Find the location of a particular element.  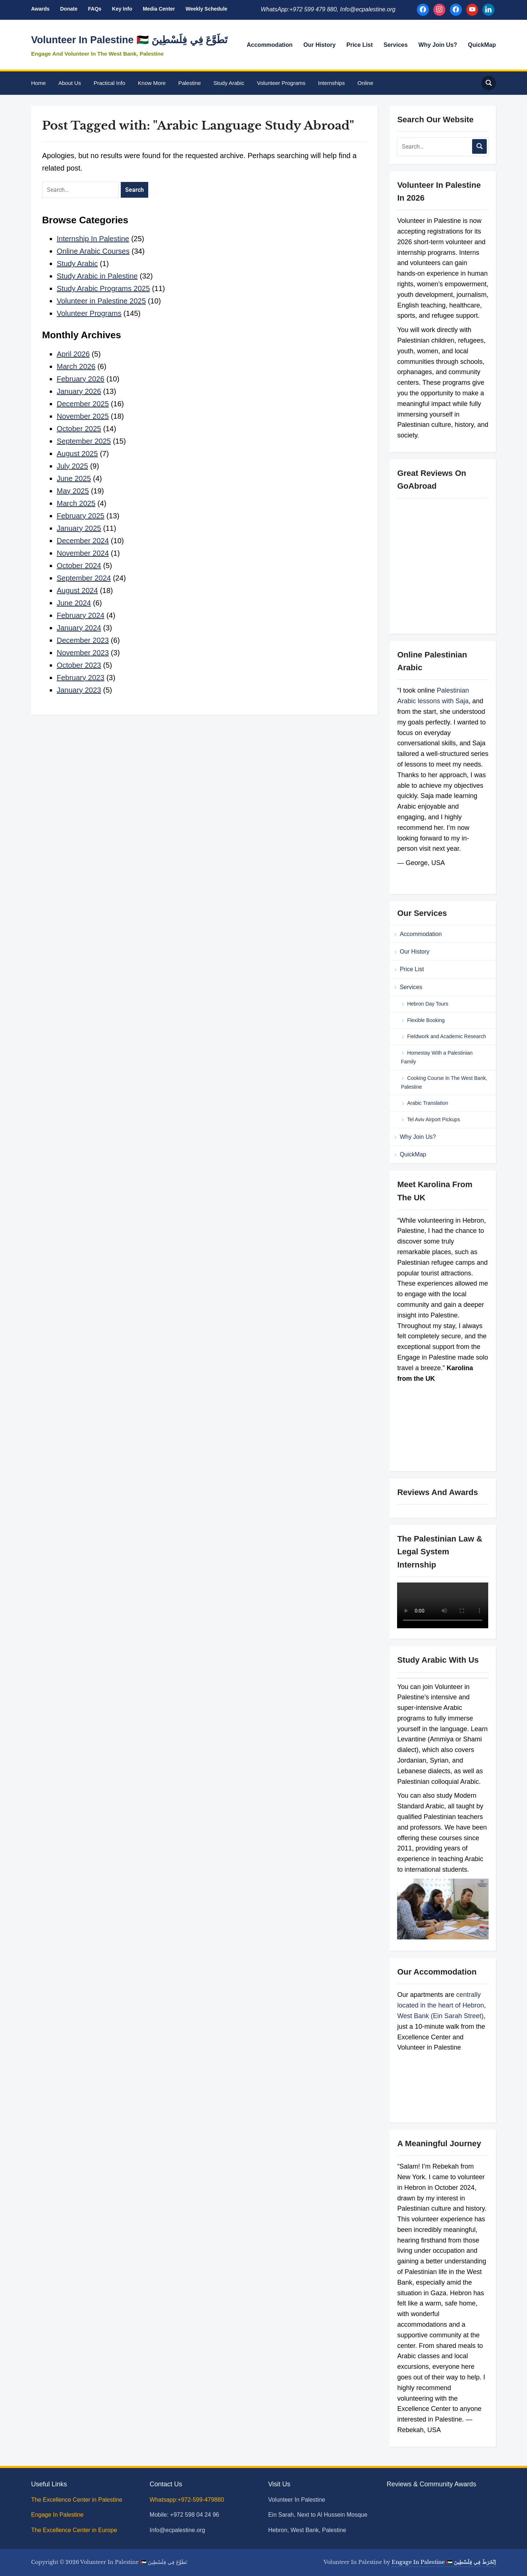

The Excellence Center in Europe is located at coordinates (75, 2530).